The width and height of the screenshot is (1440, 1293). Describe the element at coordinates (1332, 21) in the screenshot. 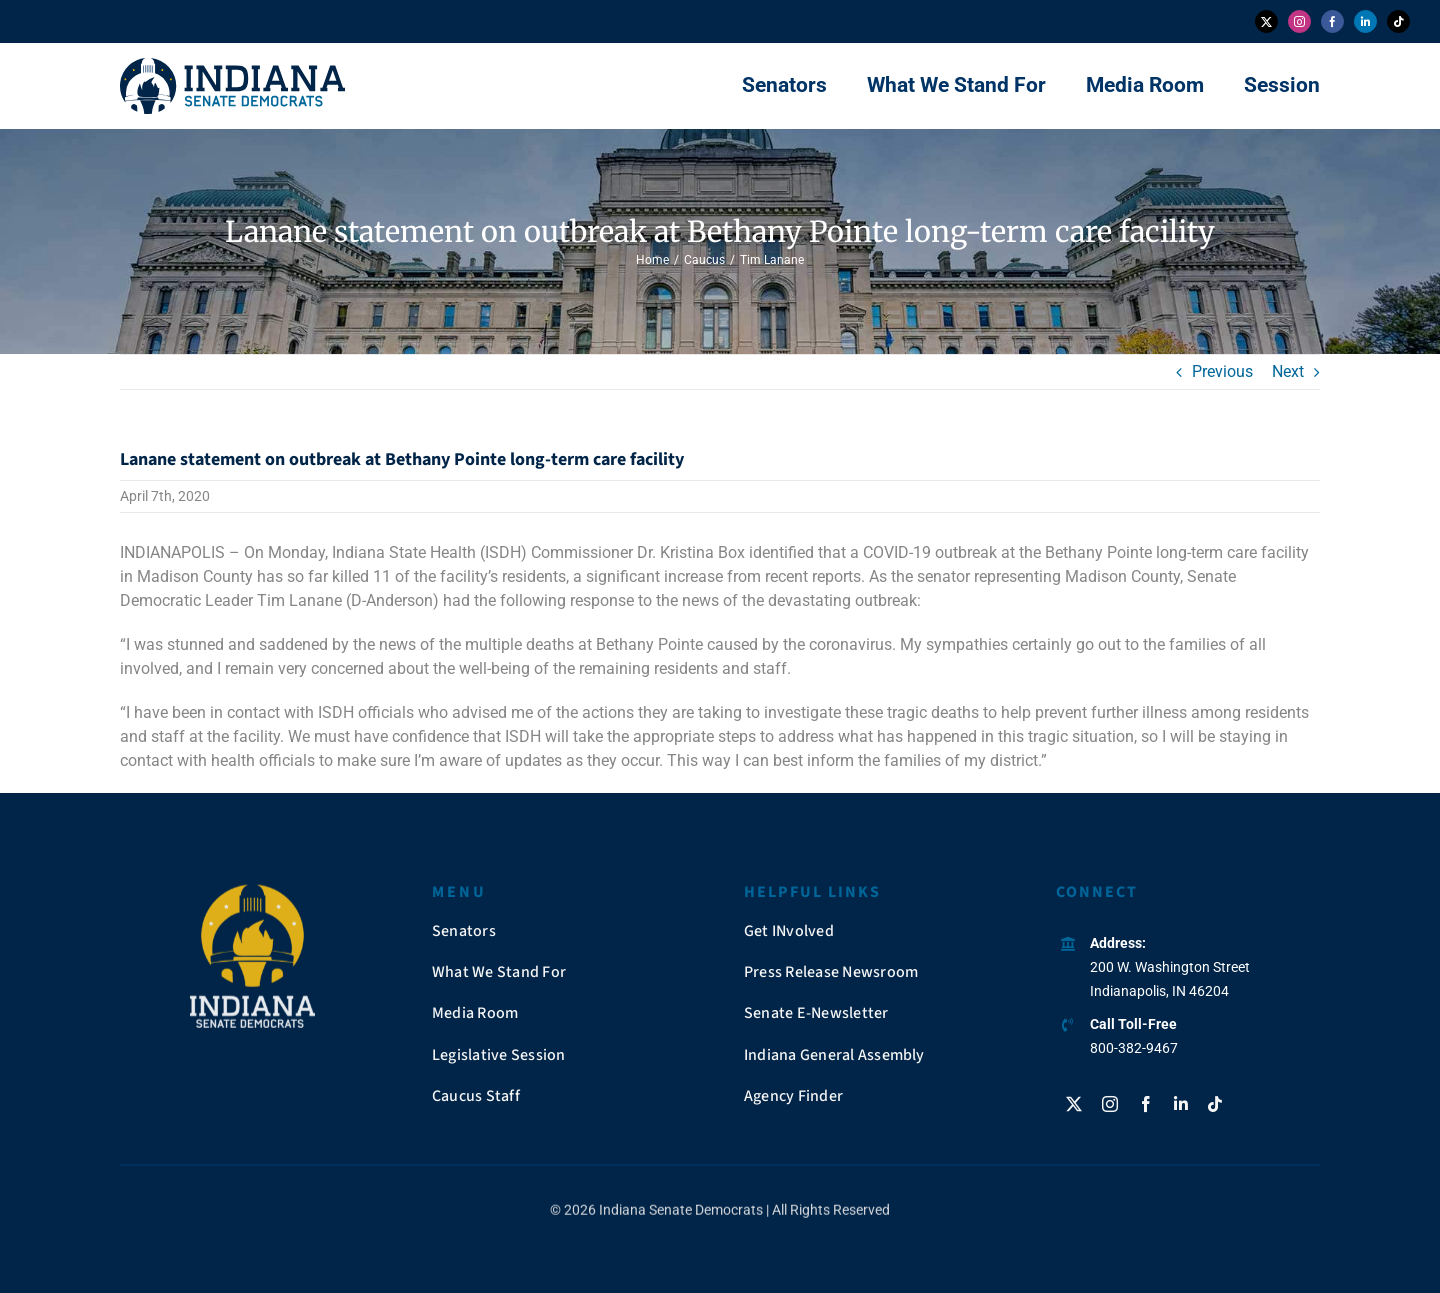

I see `[facebook]` at that location.